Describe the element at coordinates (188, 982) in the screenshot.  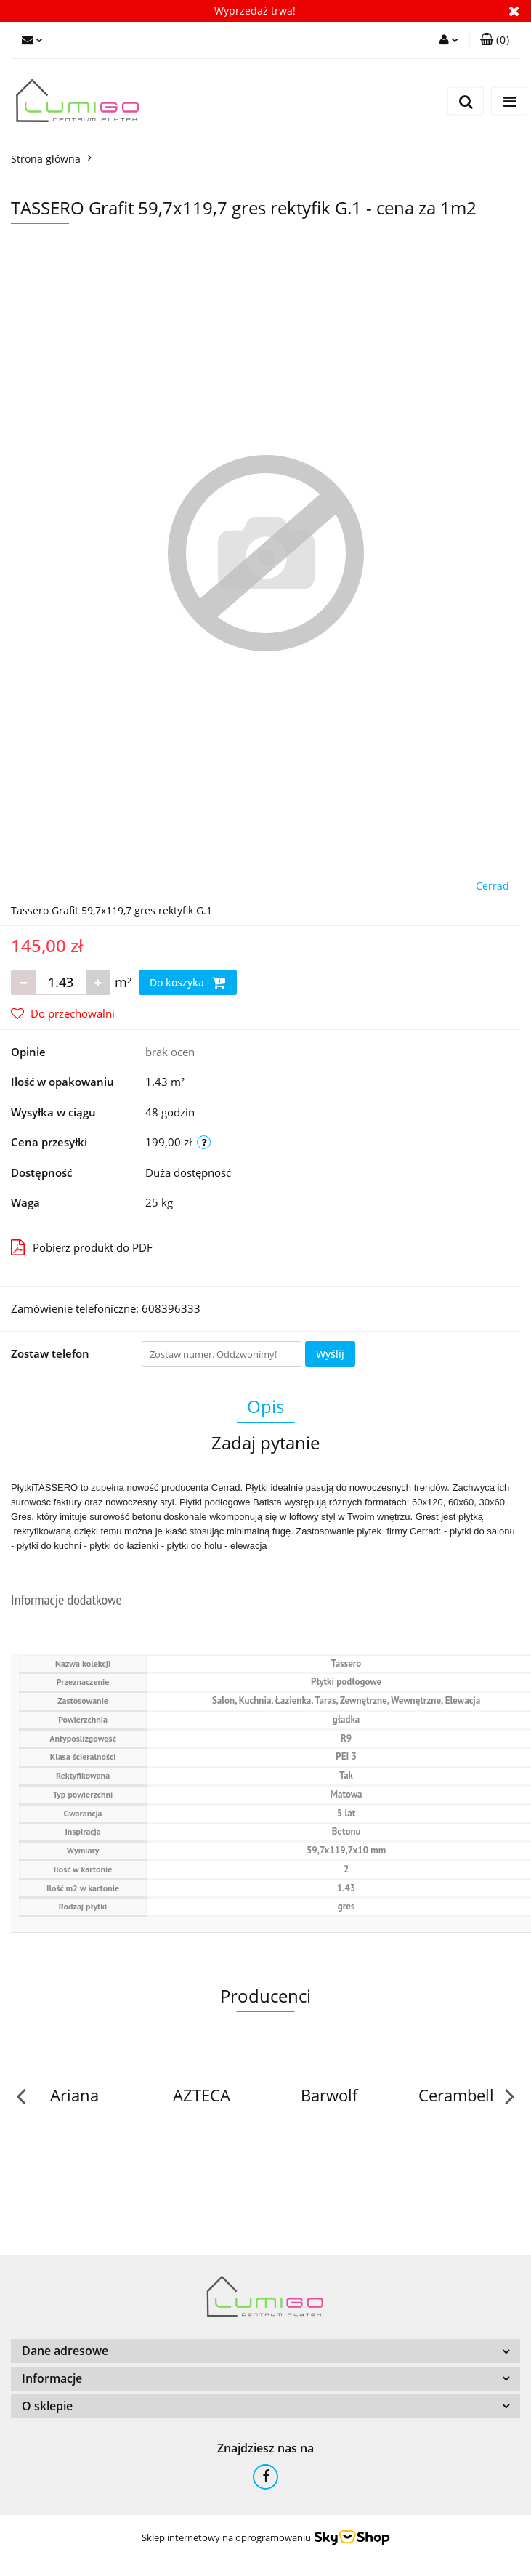
I see `Do koszyka` at that location.